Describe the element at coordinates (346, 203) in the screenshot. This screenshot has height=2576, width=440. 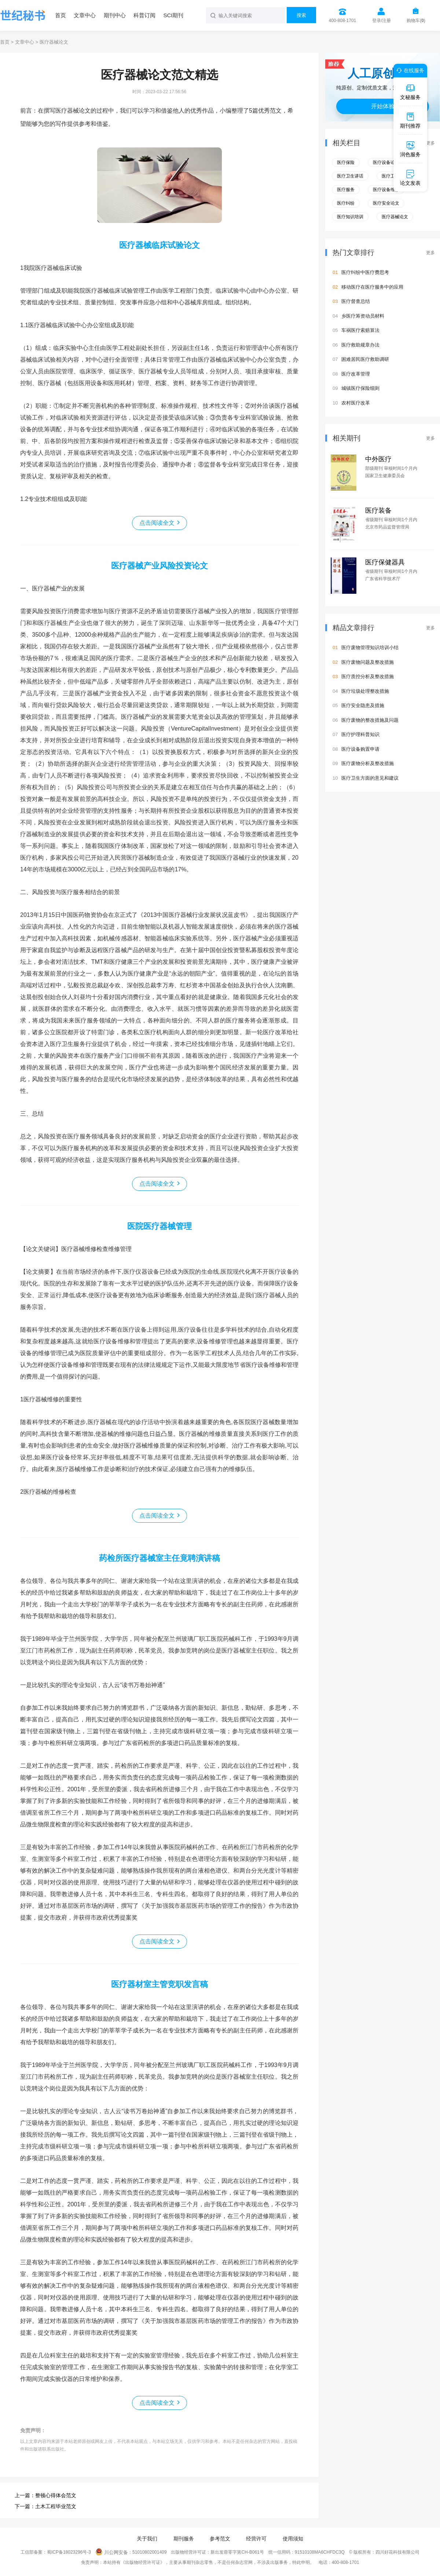
I see `医疗纠纷` at that location.